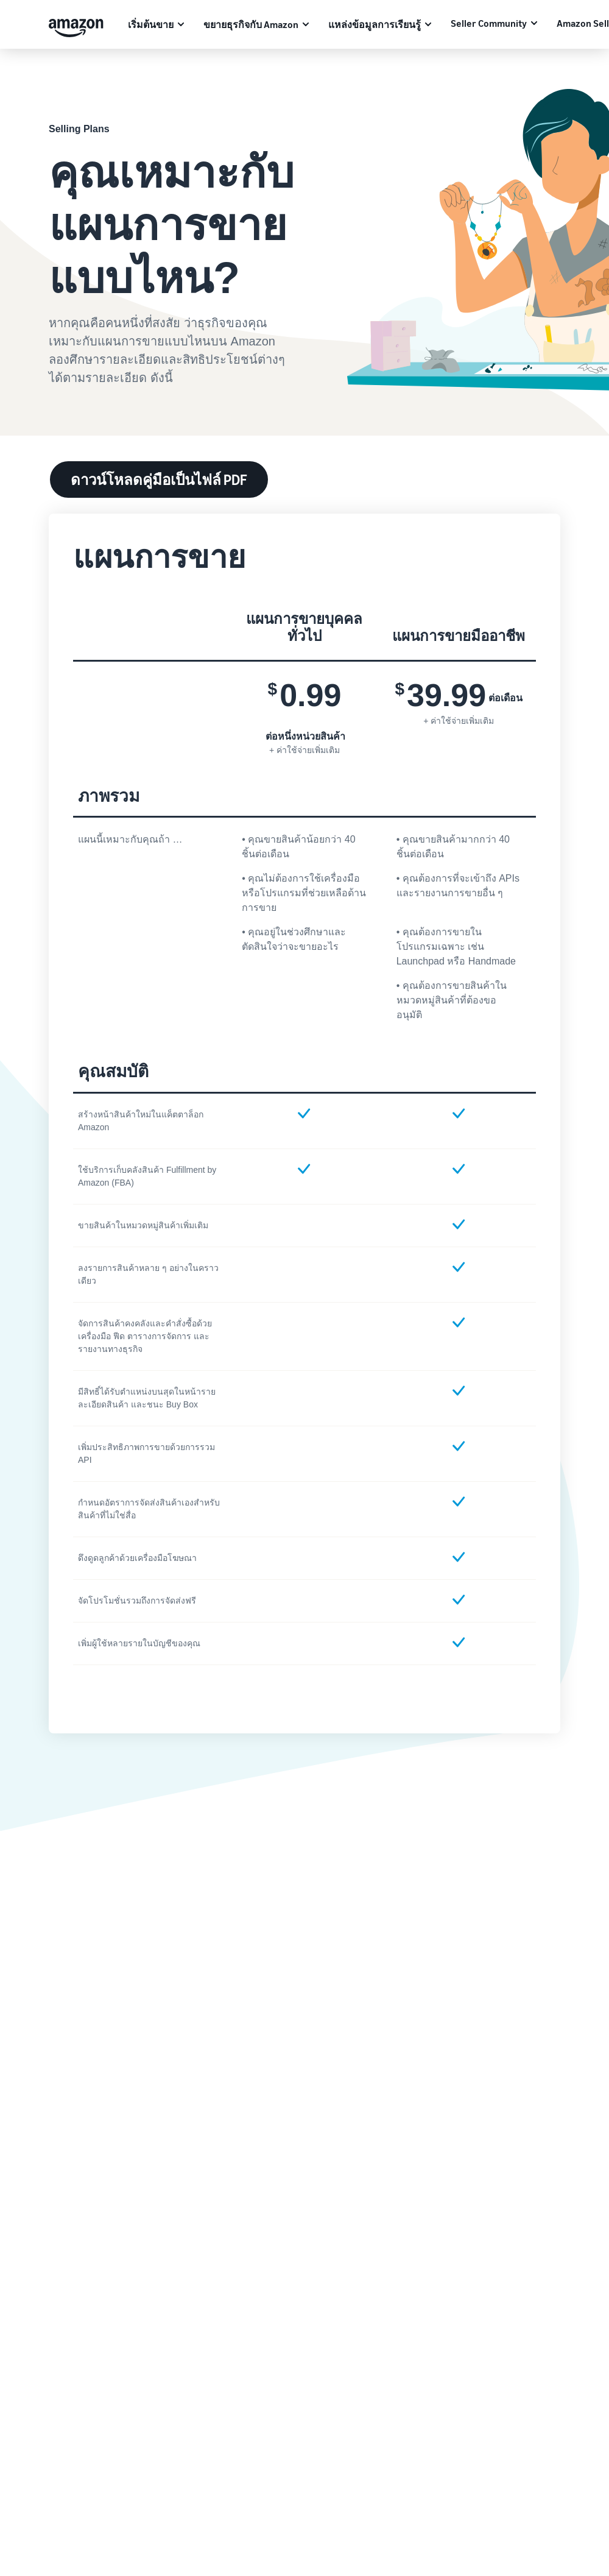 Image resolution: width=609 pixels, height=2576 pixels. What do you see at coordinates (489, 23) in the screenshot?
I see `Seller Community` at bounding box center [489, 23].